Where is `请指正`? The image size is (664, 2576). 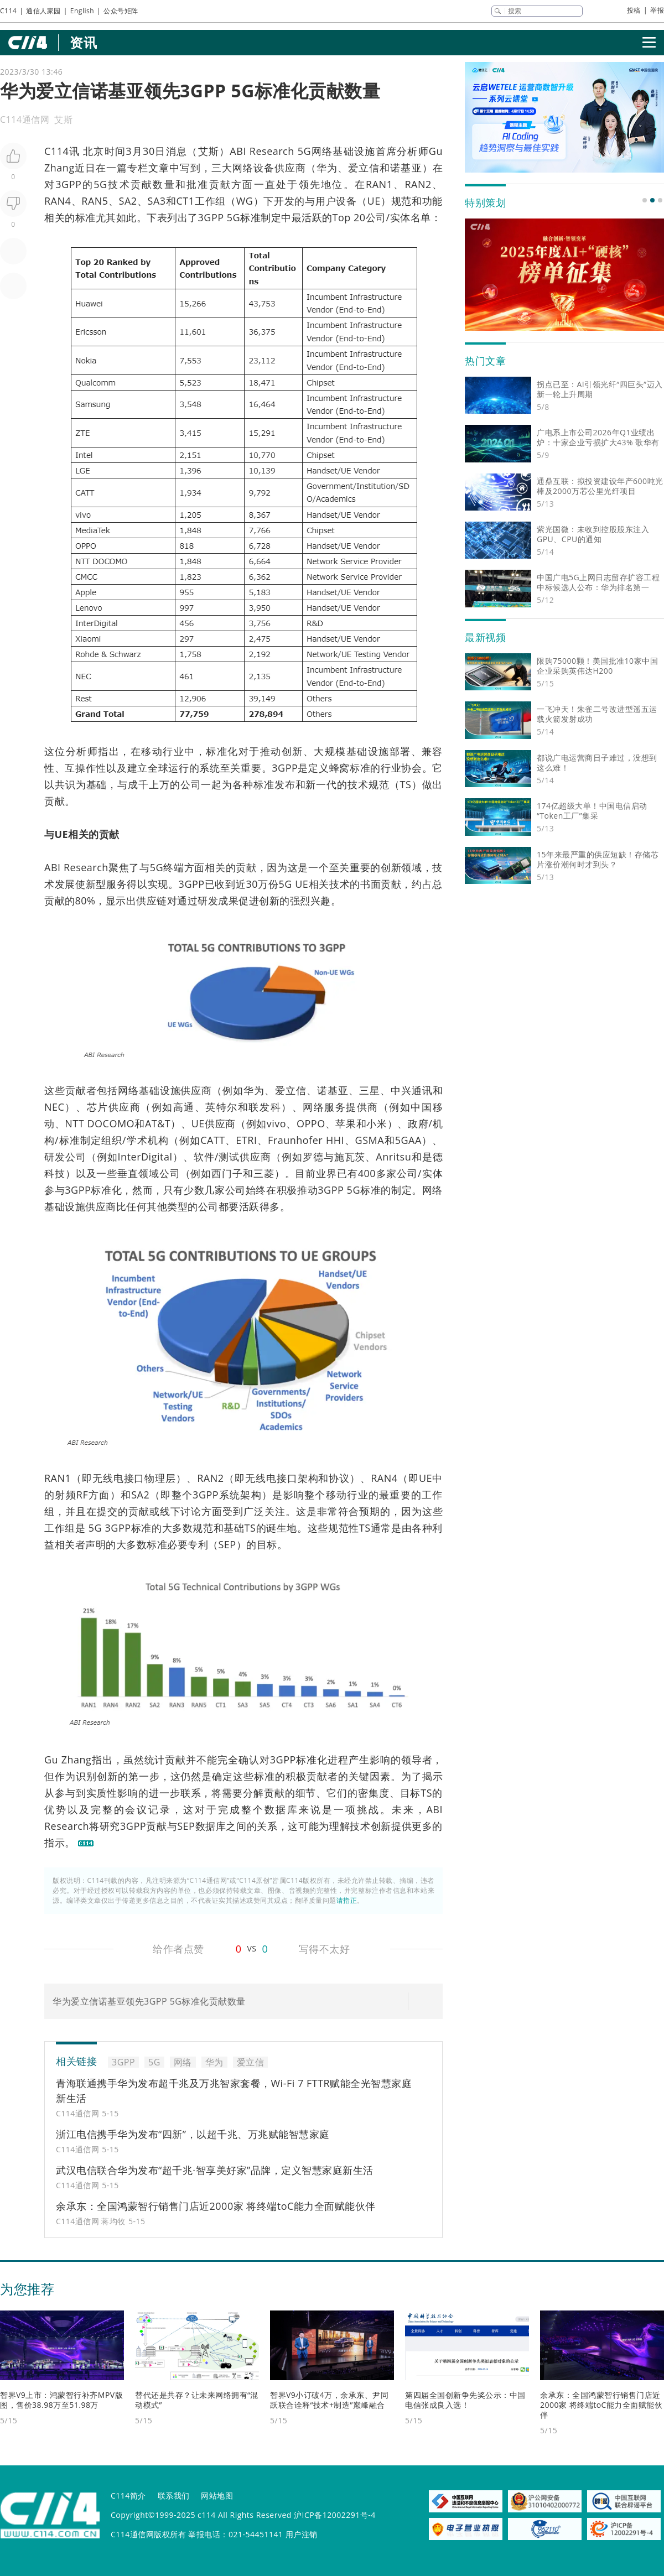
请指正 is located at coordinates (346, 1900).